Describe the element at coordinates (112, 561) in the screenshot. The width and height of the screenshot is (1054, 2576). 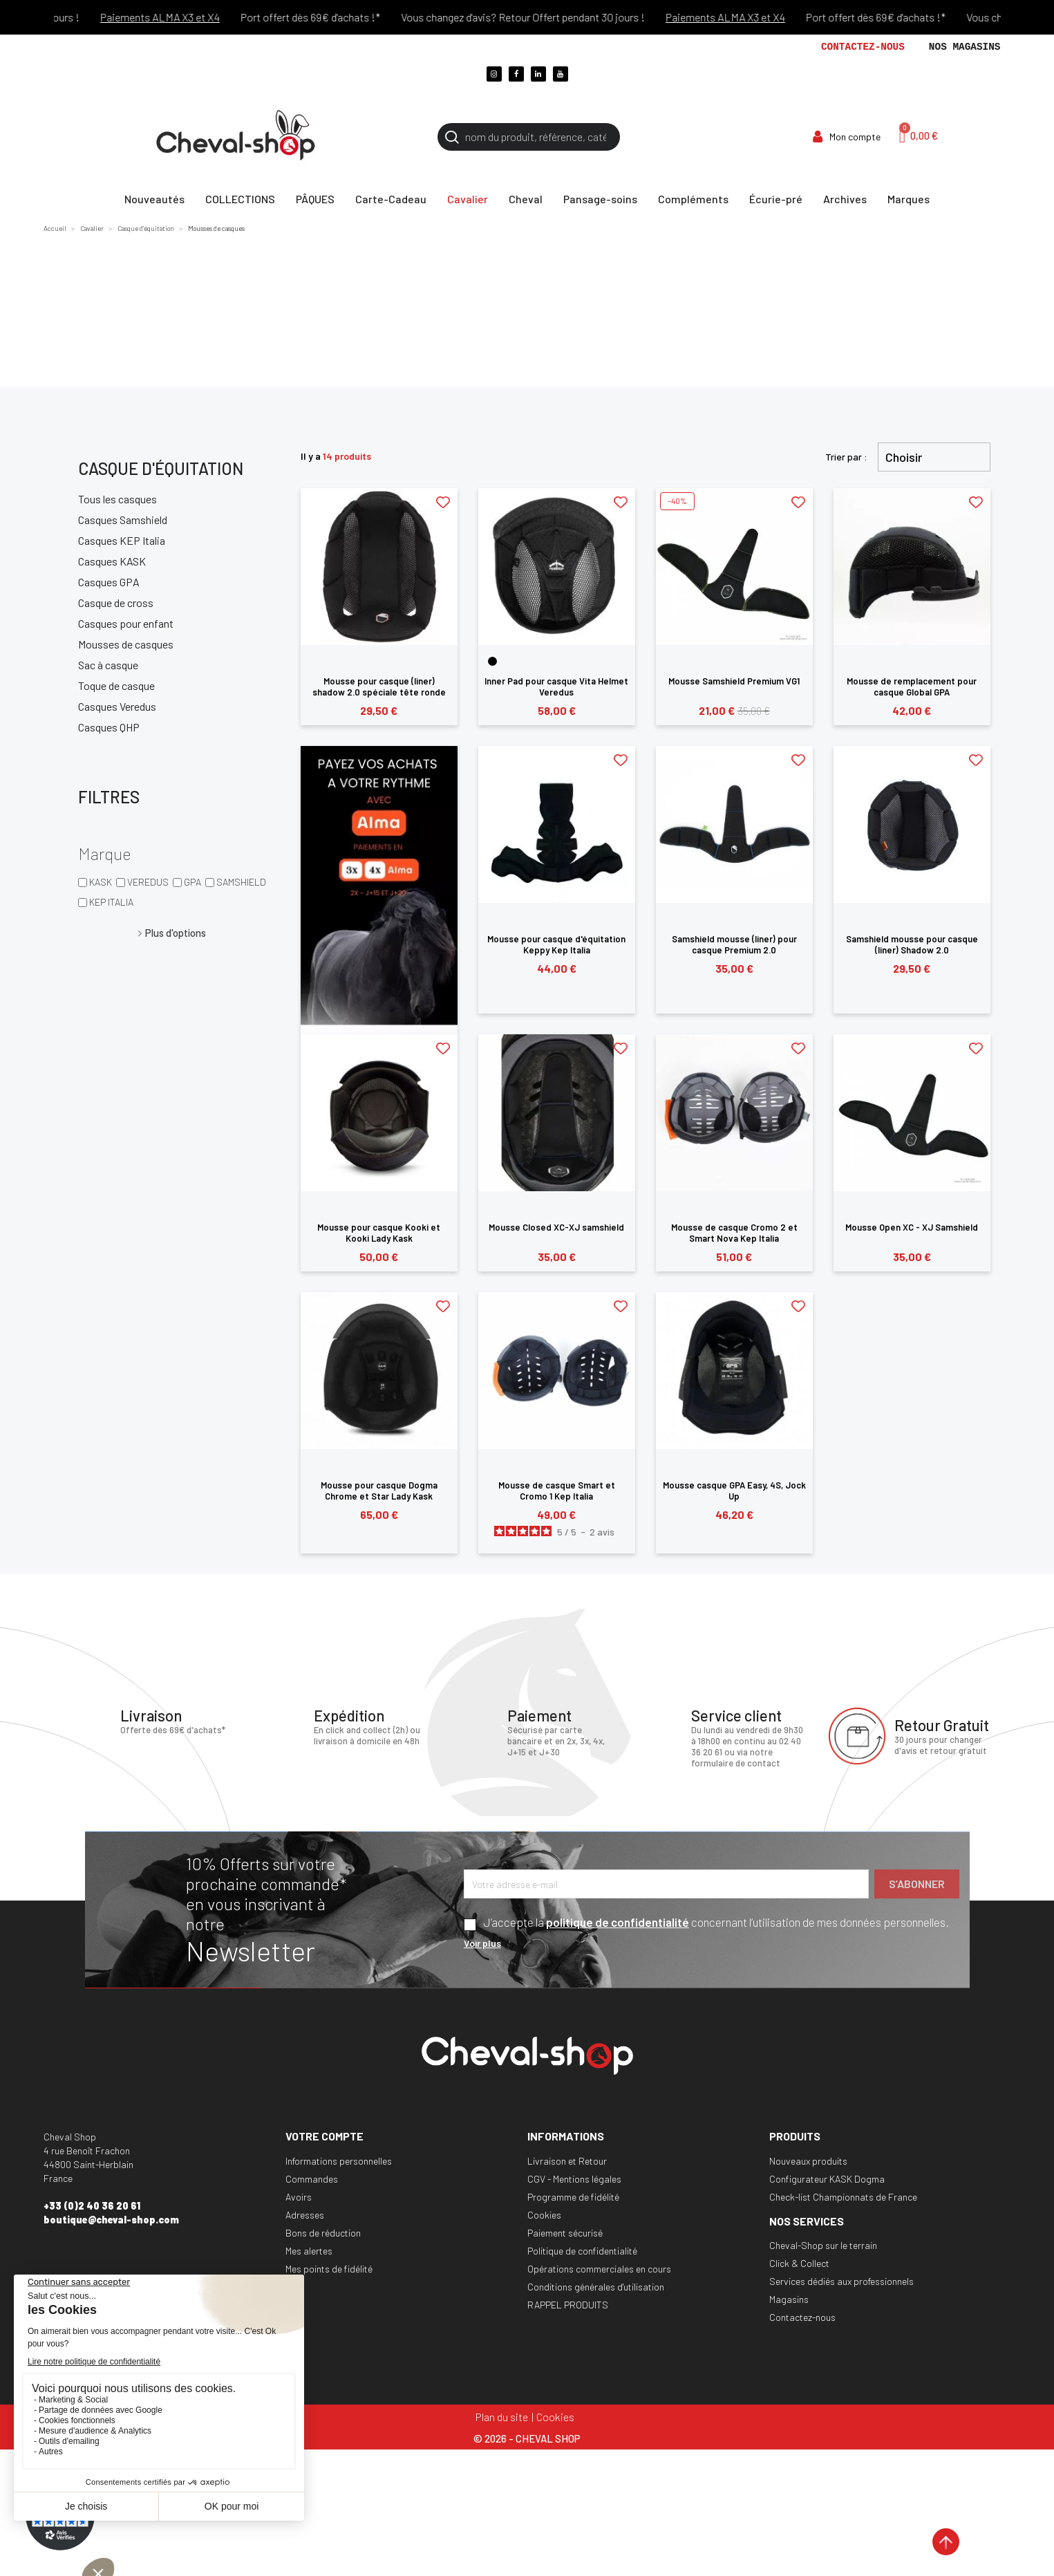
I see `Casques KASK` at that location.